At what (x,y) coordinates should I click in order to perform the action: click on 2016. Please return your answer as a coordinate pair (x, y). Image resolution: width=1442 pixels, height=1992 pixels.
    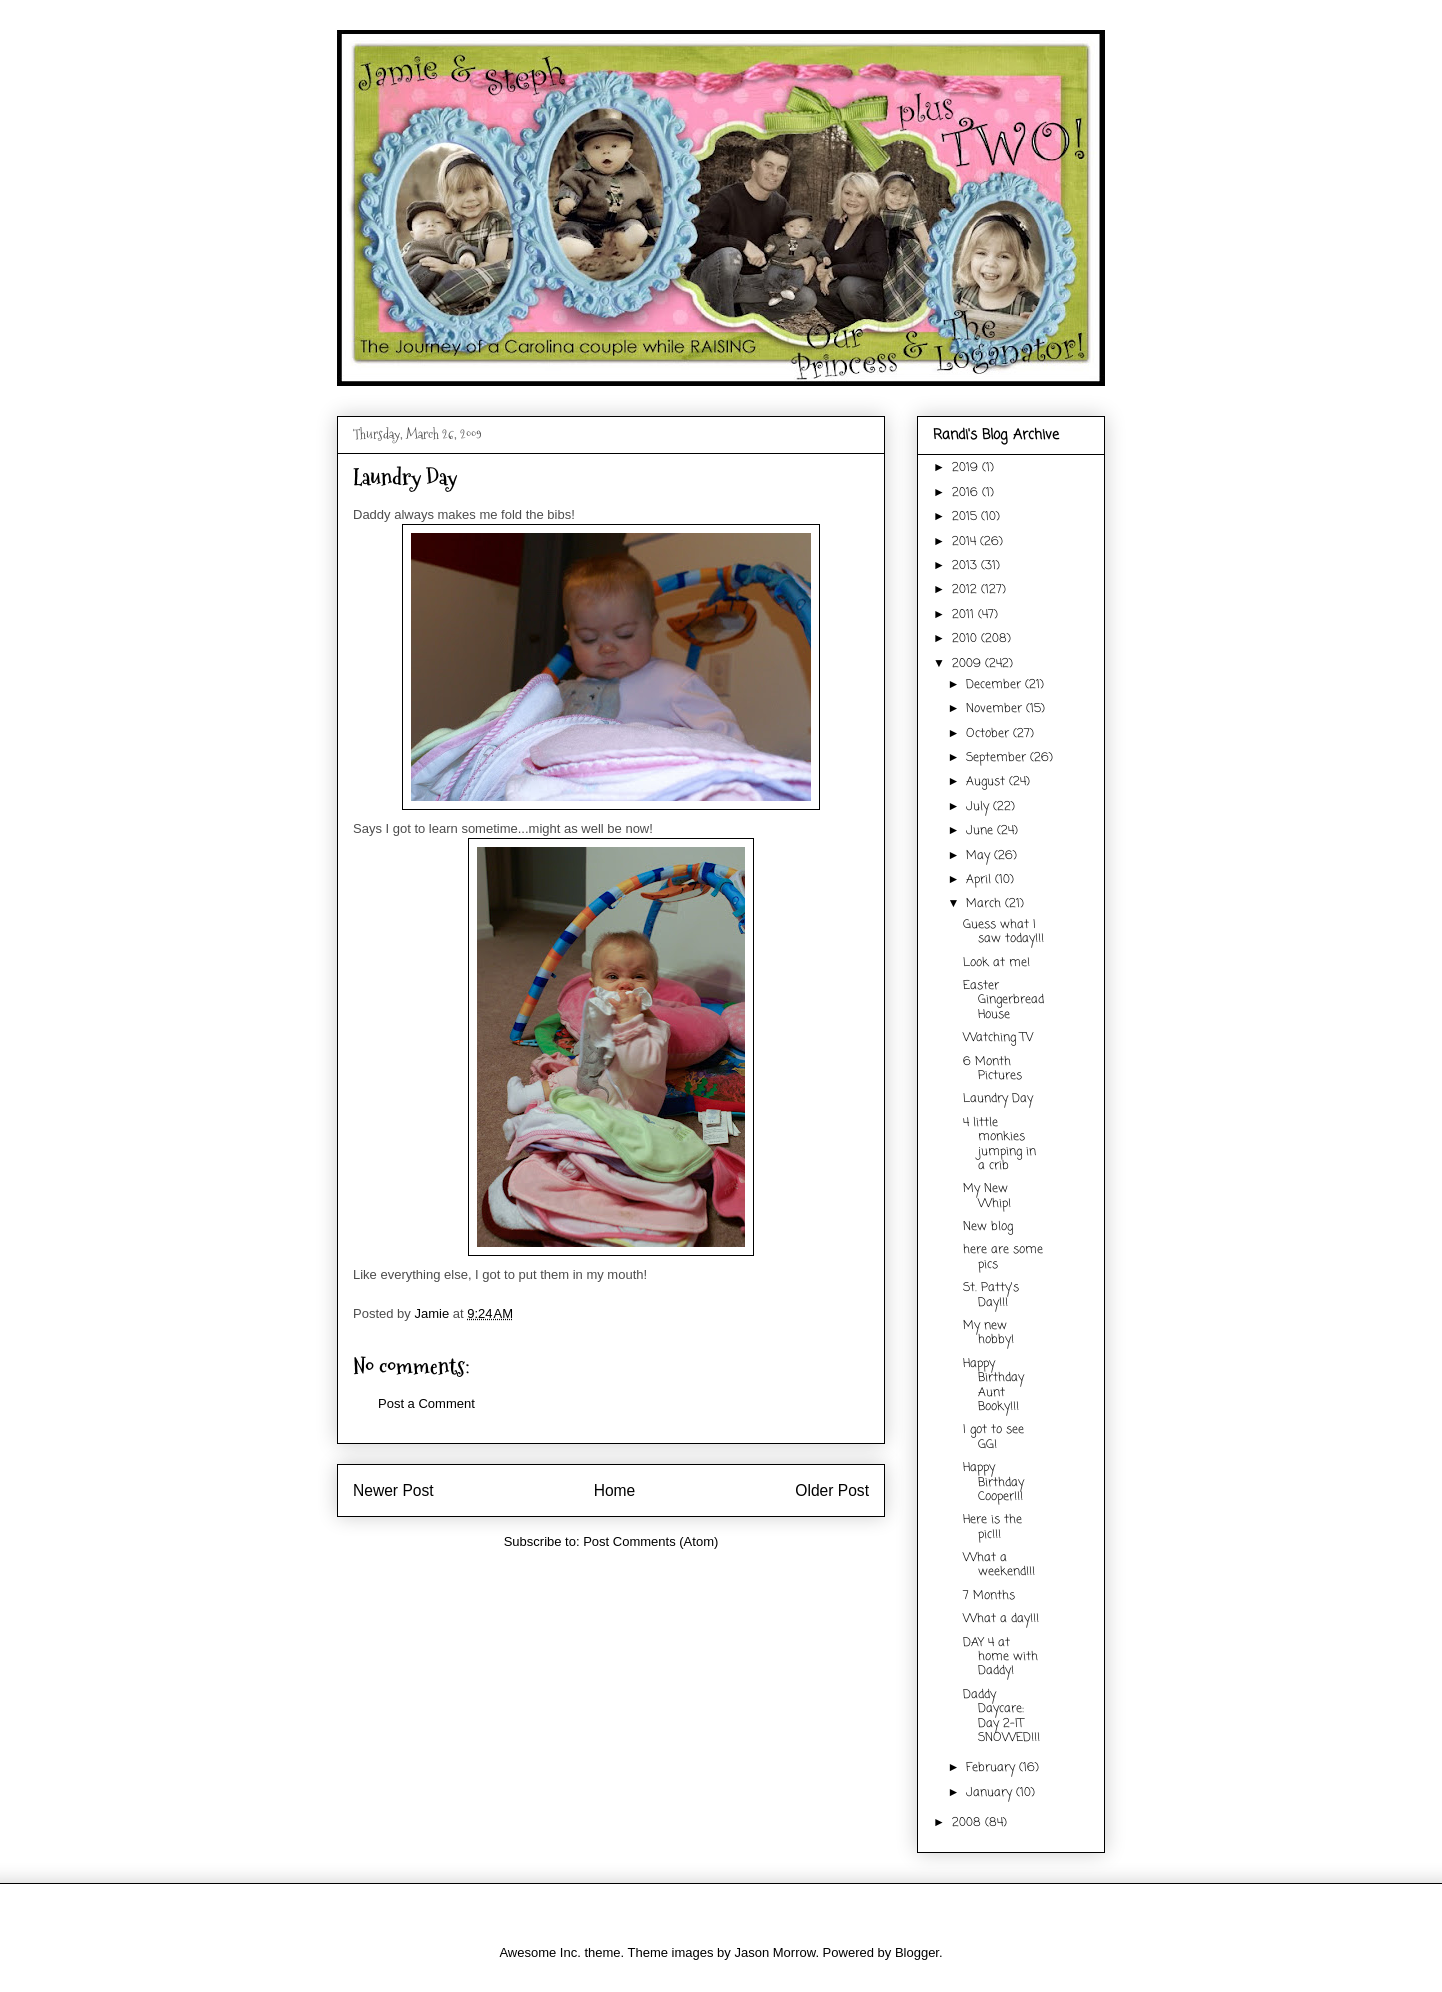
    Looking at the image, I should click on (967, 493).